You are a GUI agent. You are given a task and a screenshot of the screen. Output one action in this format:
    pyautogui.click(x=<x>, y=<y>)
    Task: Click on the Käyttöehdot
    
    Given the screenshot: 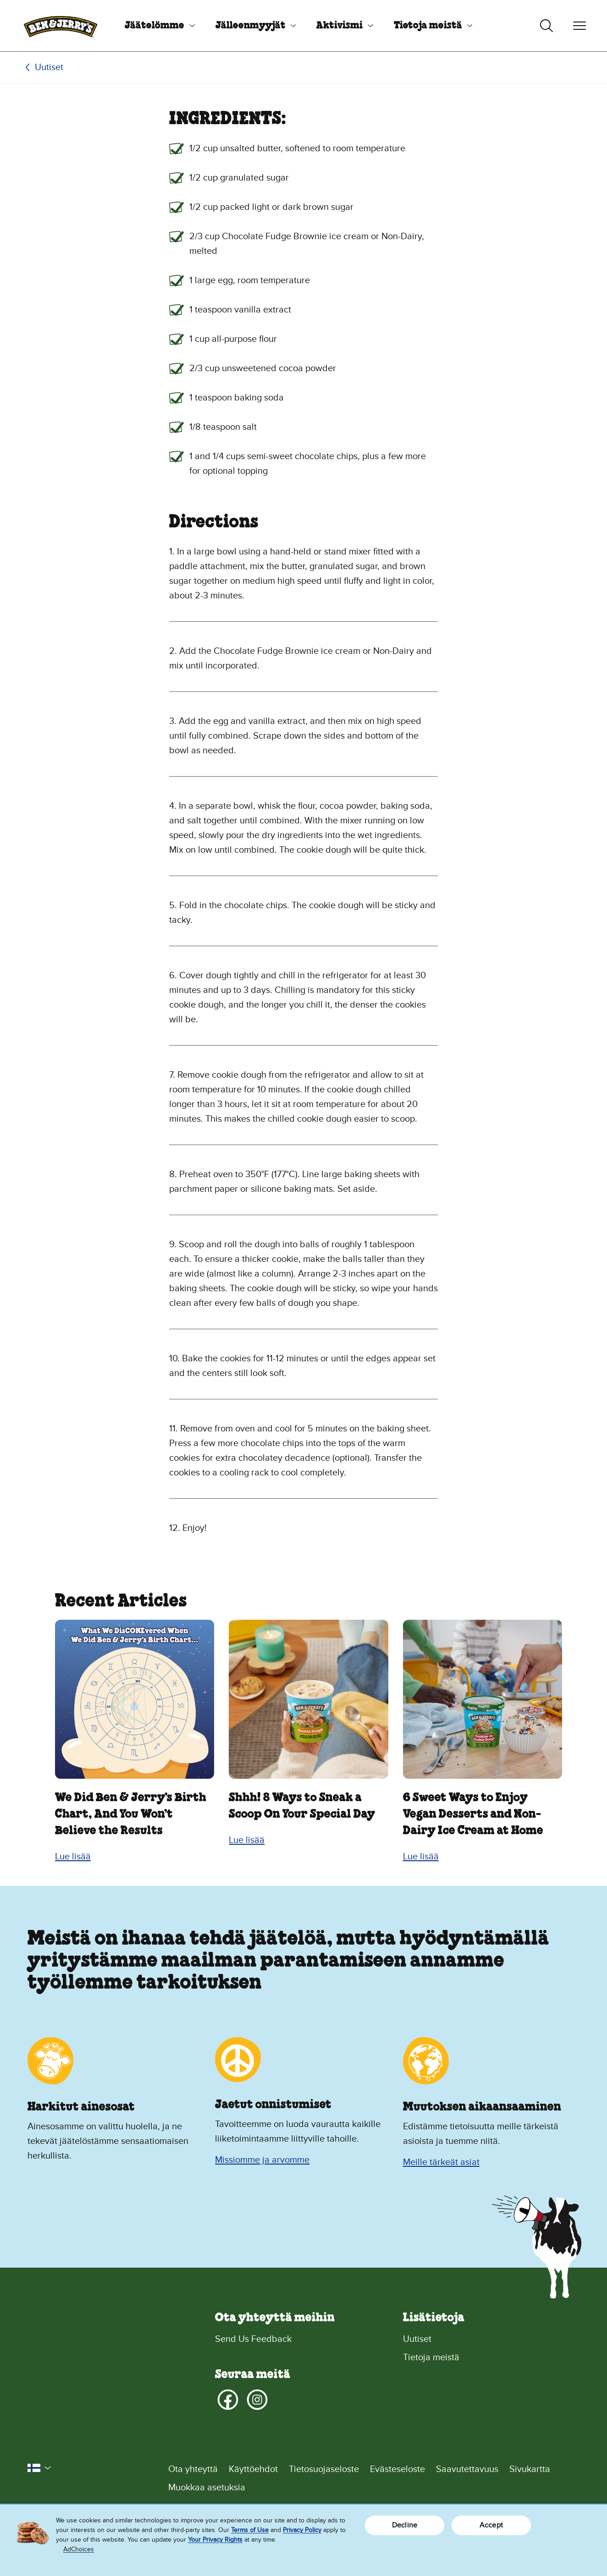 What is the action you would take?
    pyautogui.click(x=253, y=2469)
    